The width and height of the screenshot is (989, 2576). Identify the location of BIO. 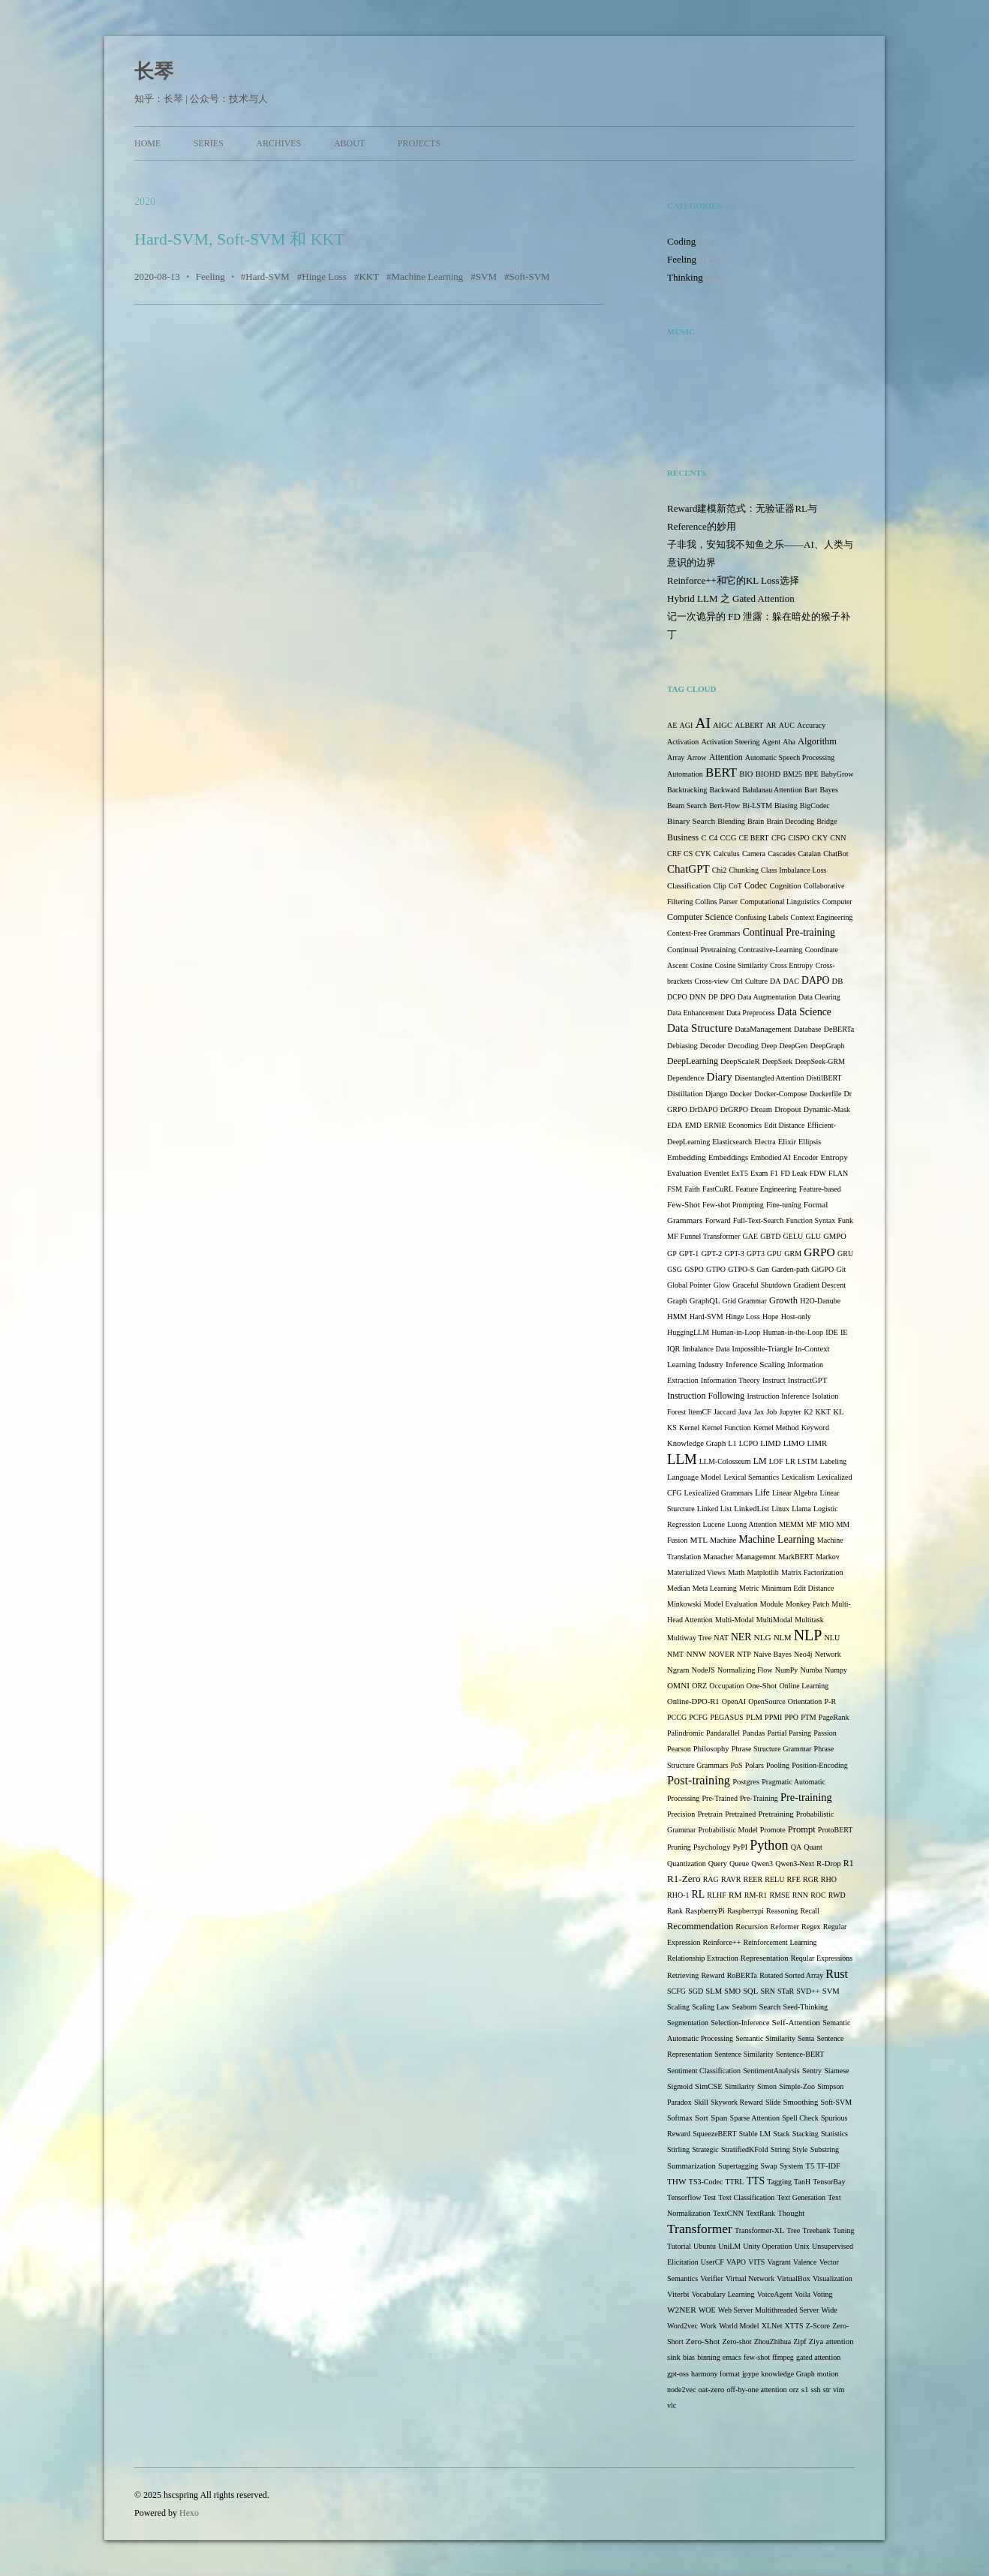
(746, 774).